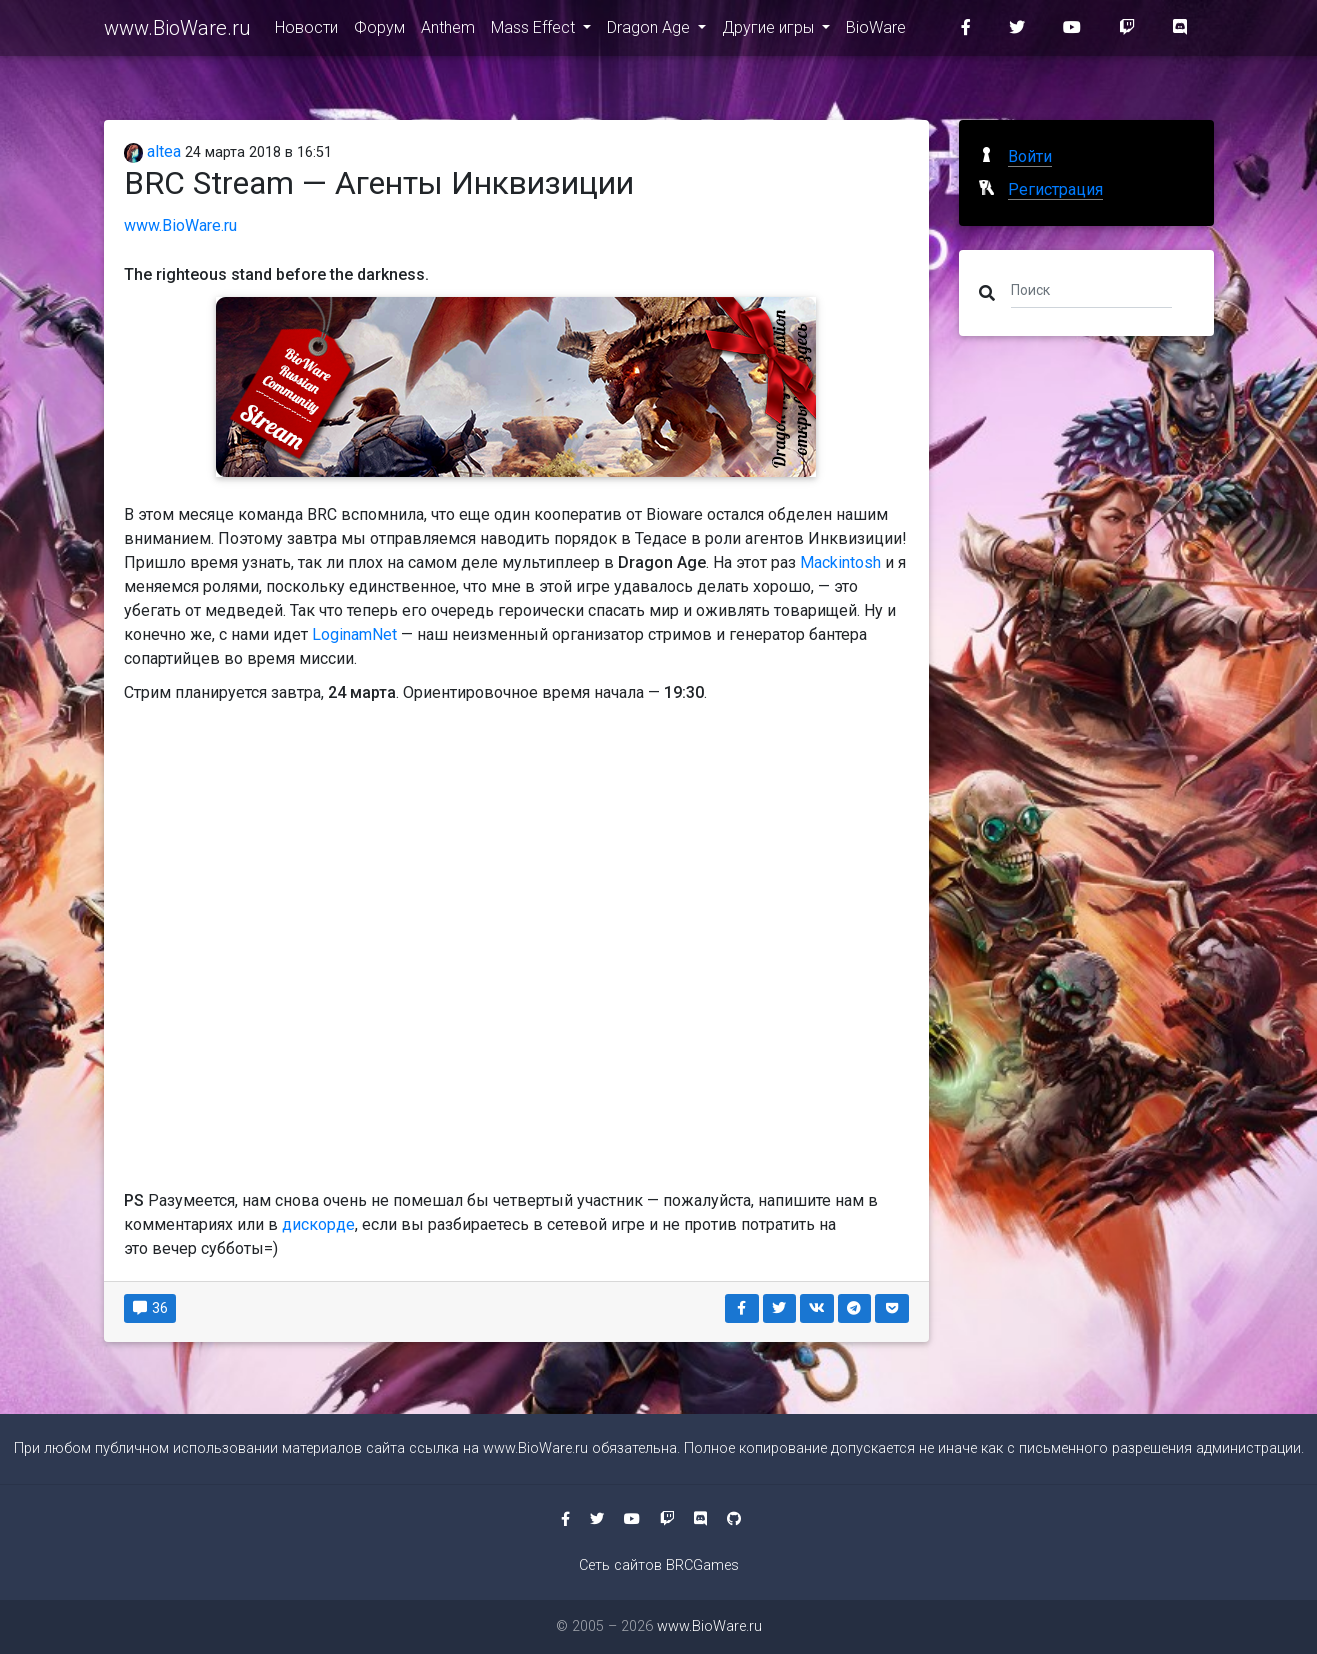 The width and height of the screenshot is (1317, 1654). I want to click on Anthem, so click(448, 31).